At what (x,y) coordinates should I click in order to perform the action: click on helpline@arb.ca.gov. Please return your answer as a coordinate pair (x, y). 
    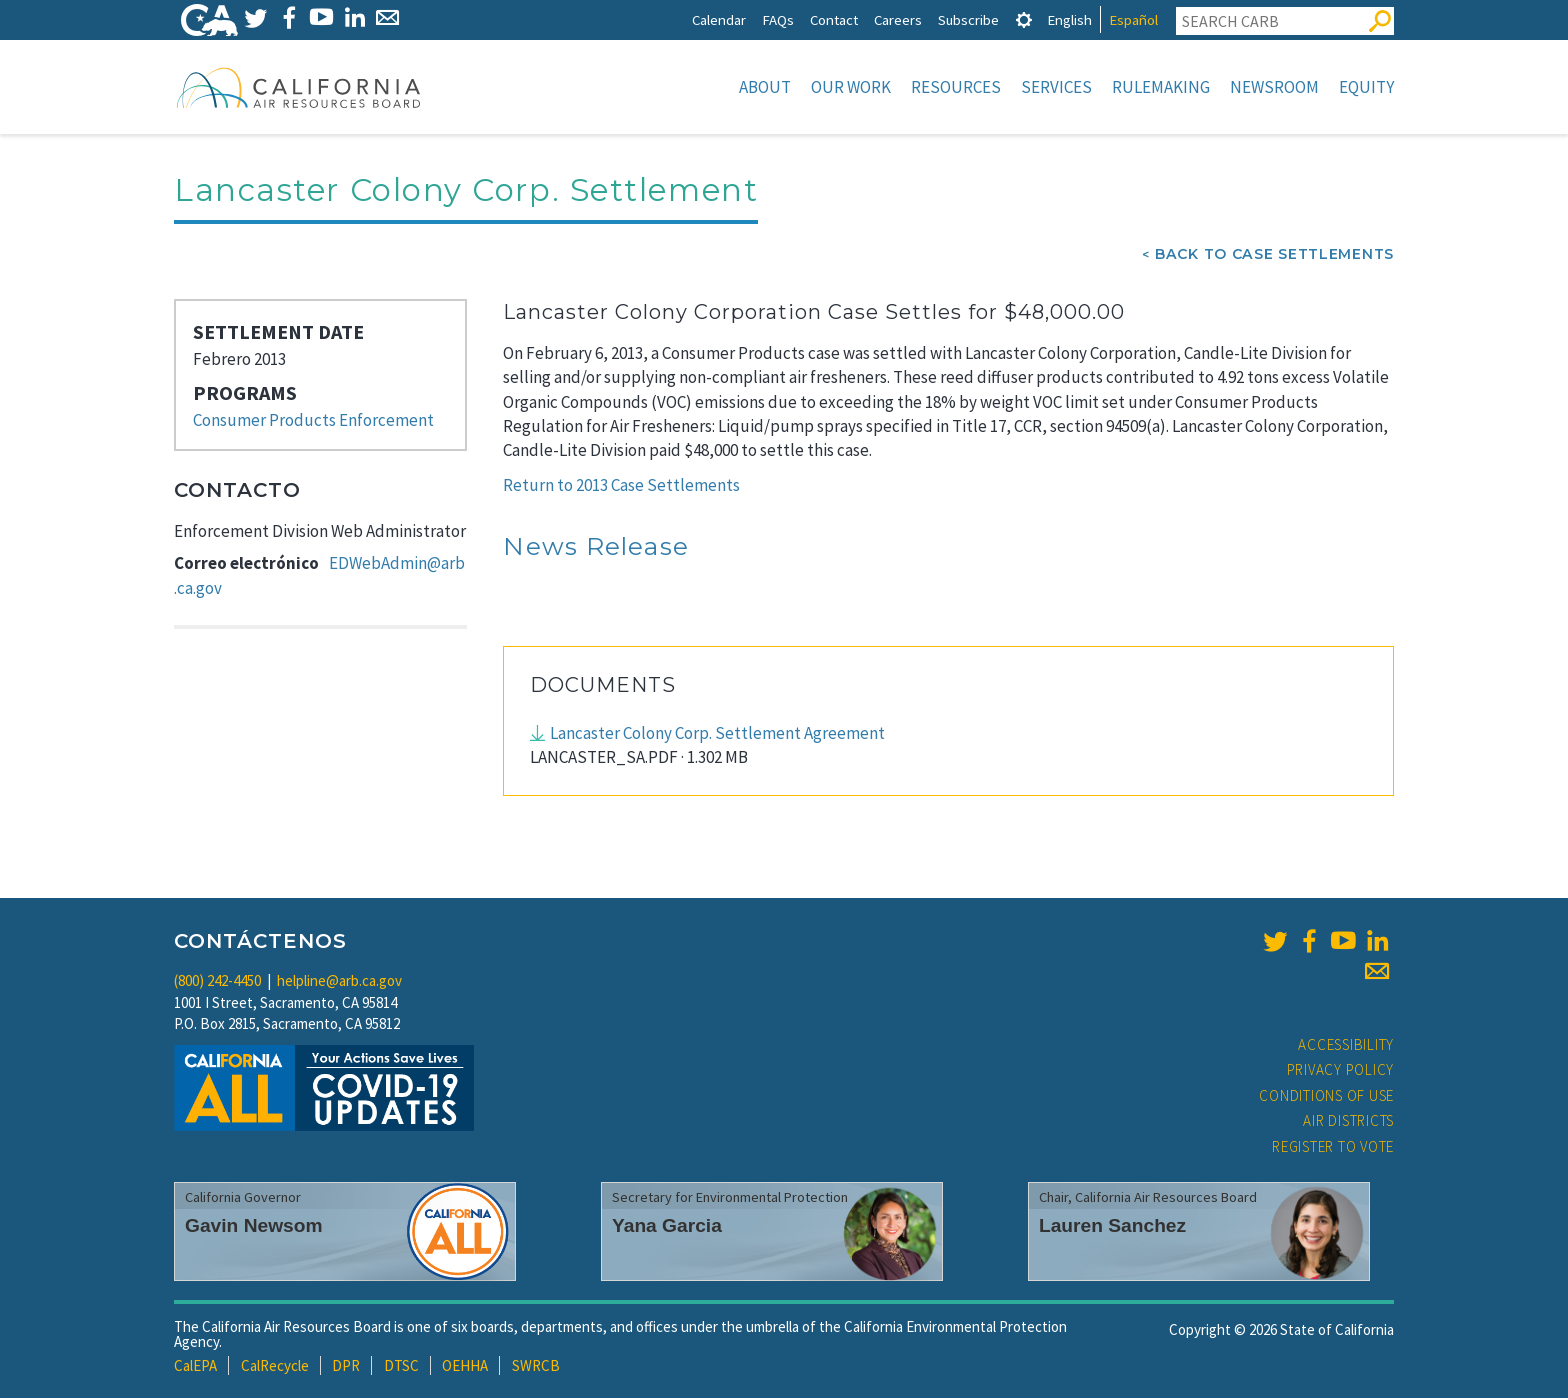
    Looking at the image, I should click on (339, 982).